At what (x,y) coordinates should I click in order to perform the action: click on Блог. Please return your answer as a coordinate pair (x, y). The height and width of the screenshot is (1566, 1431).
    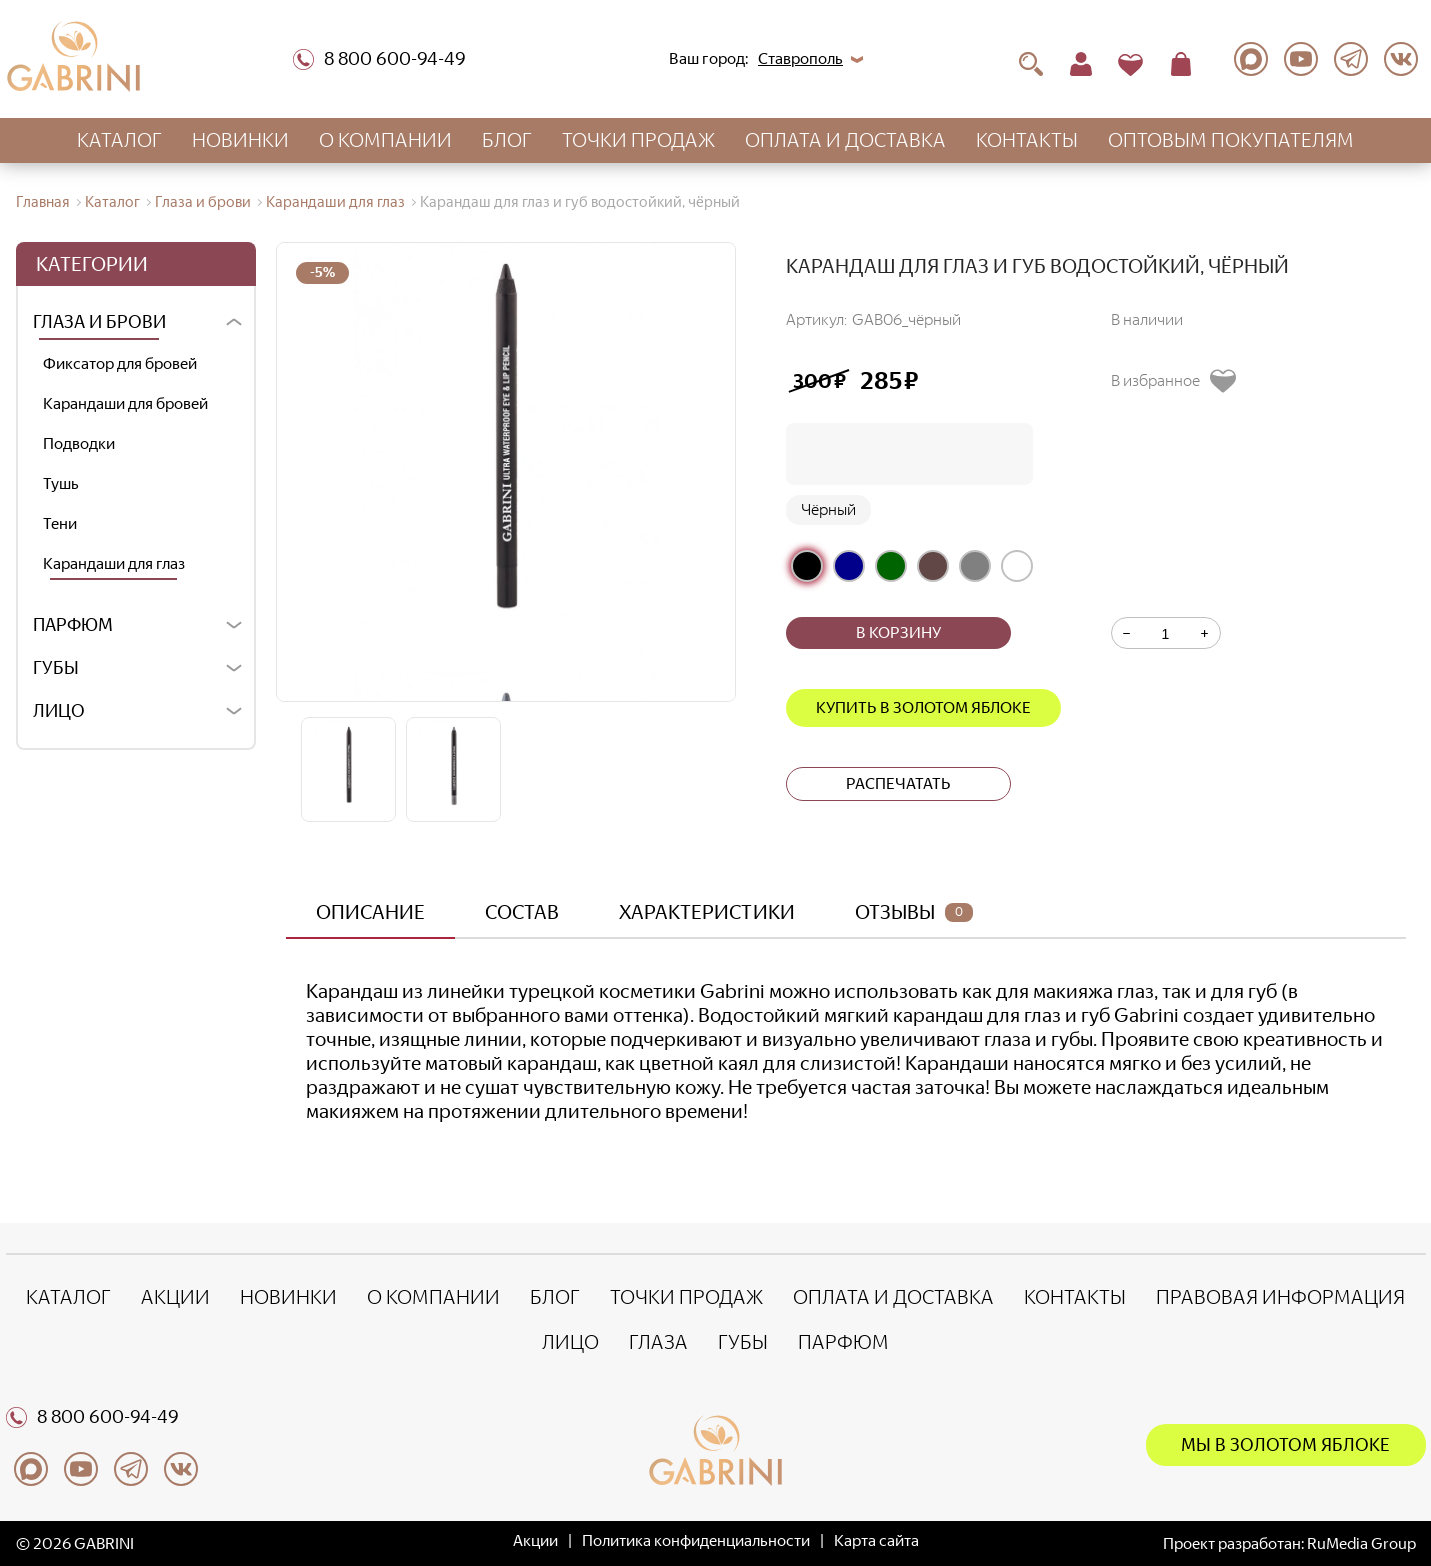
    Looking at the image, I should click on (507, 140).